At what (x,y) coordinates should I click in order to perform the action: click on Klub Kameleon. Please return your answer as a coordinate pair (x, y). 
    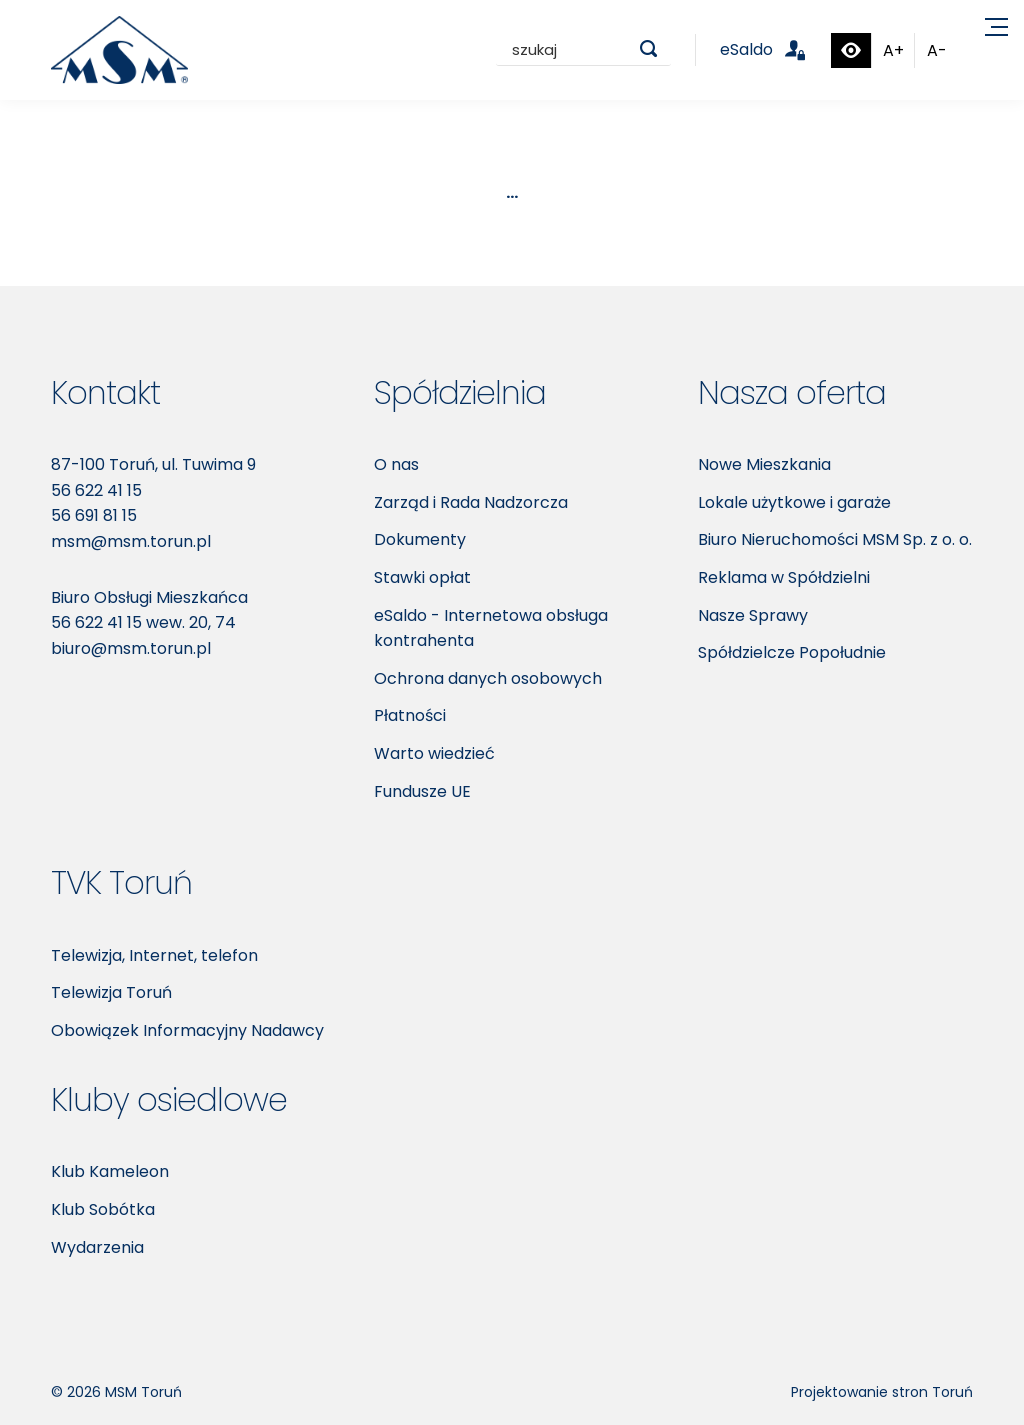
    Looking at the image, I should click on (110, 1171).